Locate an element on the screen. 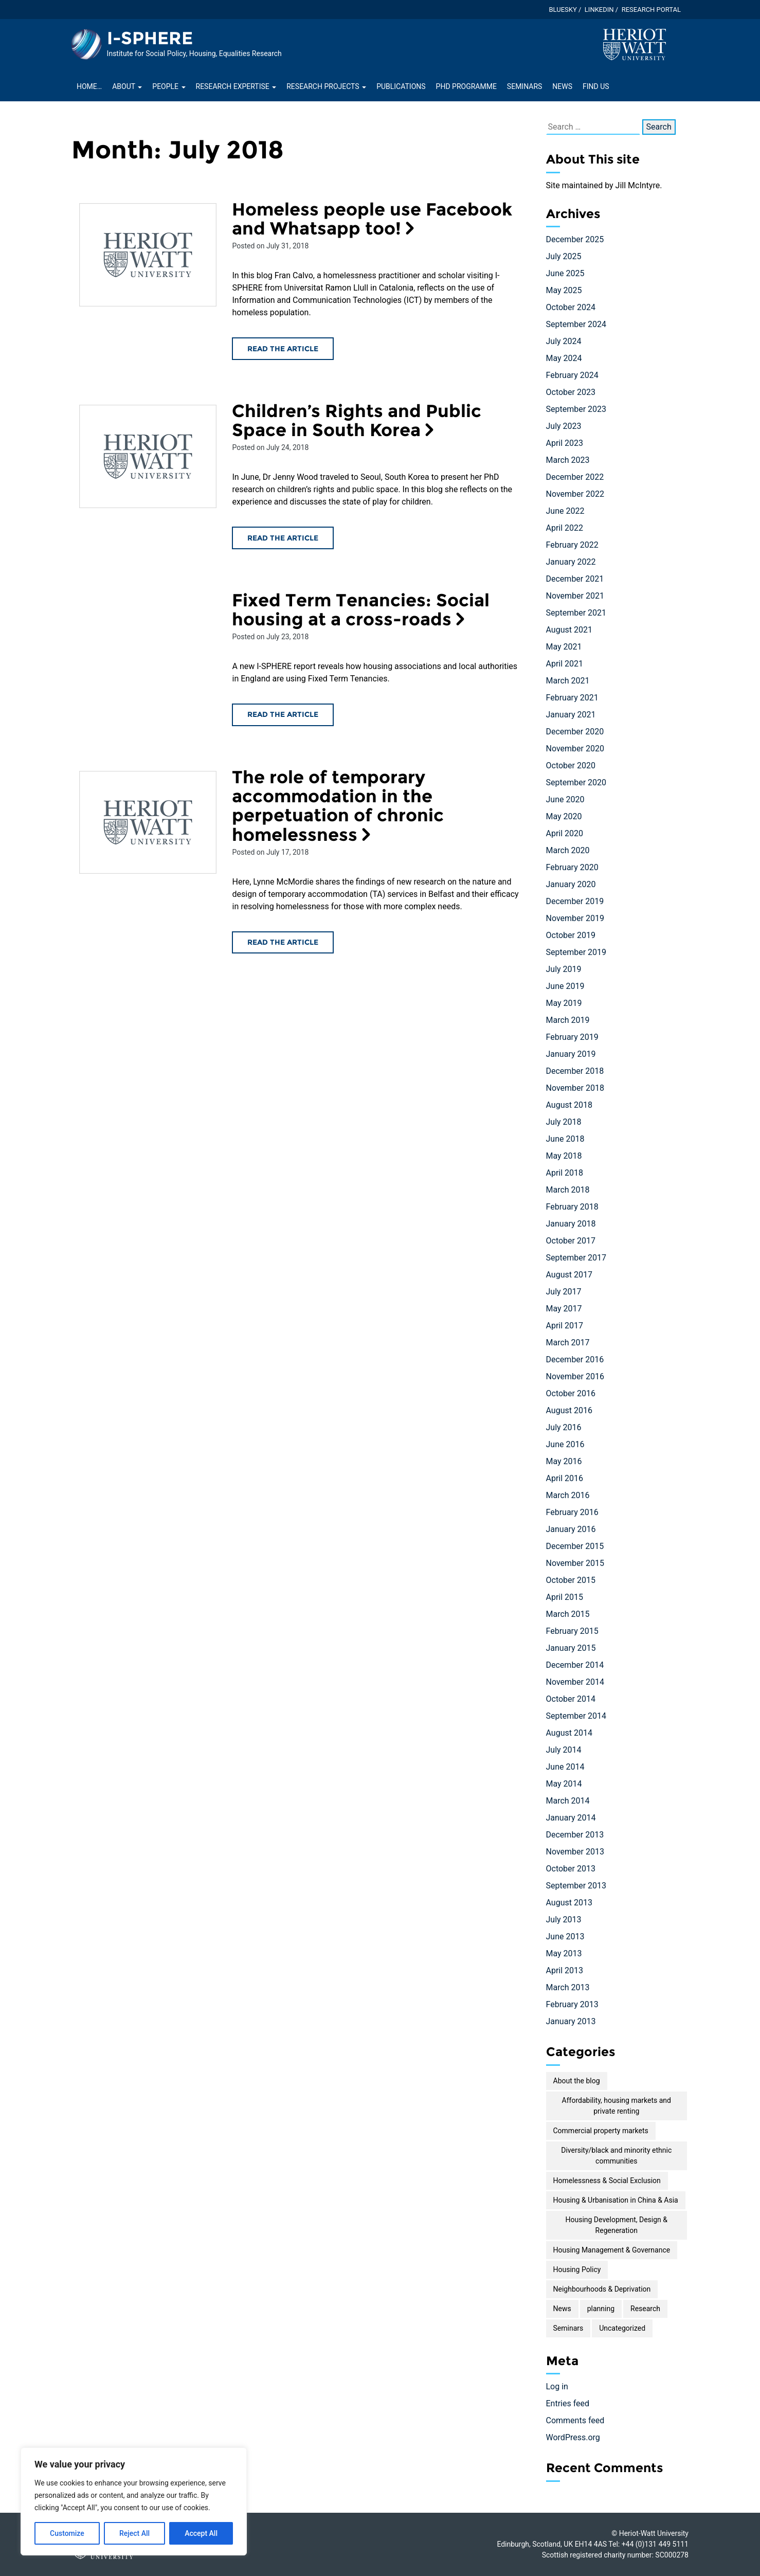 Image resolution: width=760 pixels, height=2576 pixels. December 2025 is located at coordinates (575, 239).